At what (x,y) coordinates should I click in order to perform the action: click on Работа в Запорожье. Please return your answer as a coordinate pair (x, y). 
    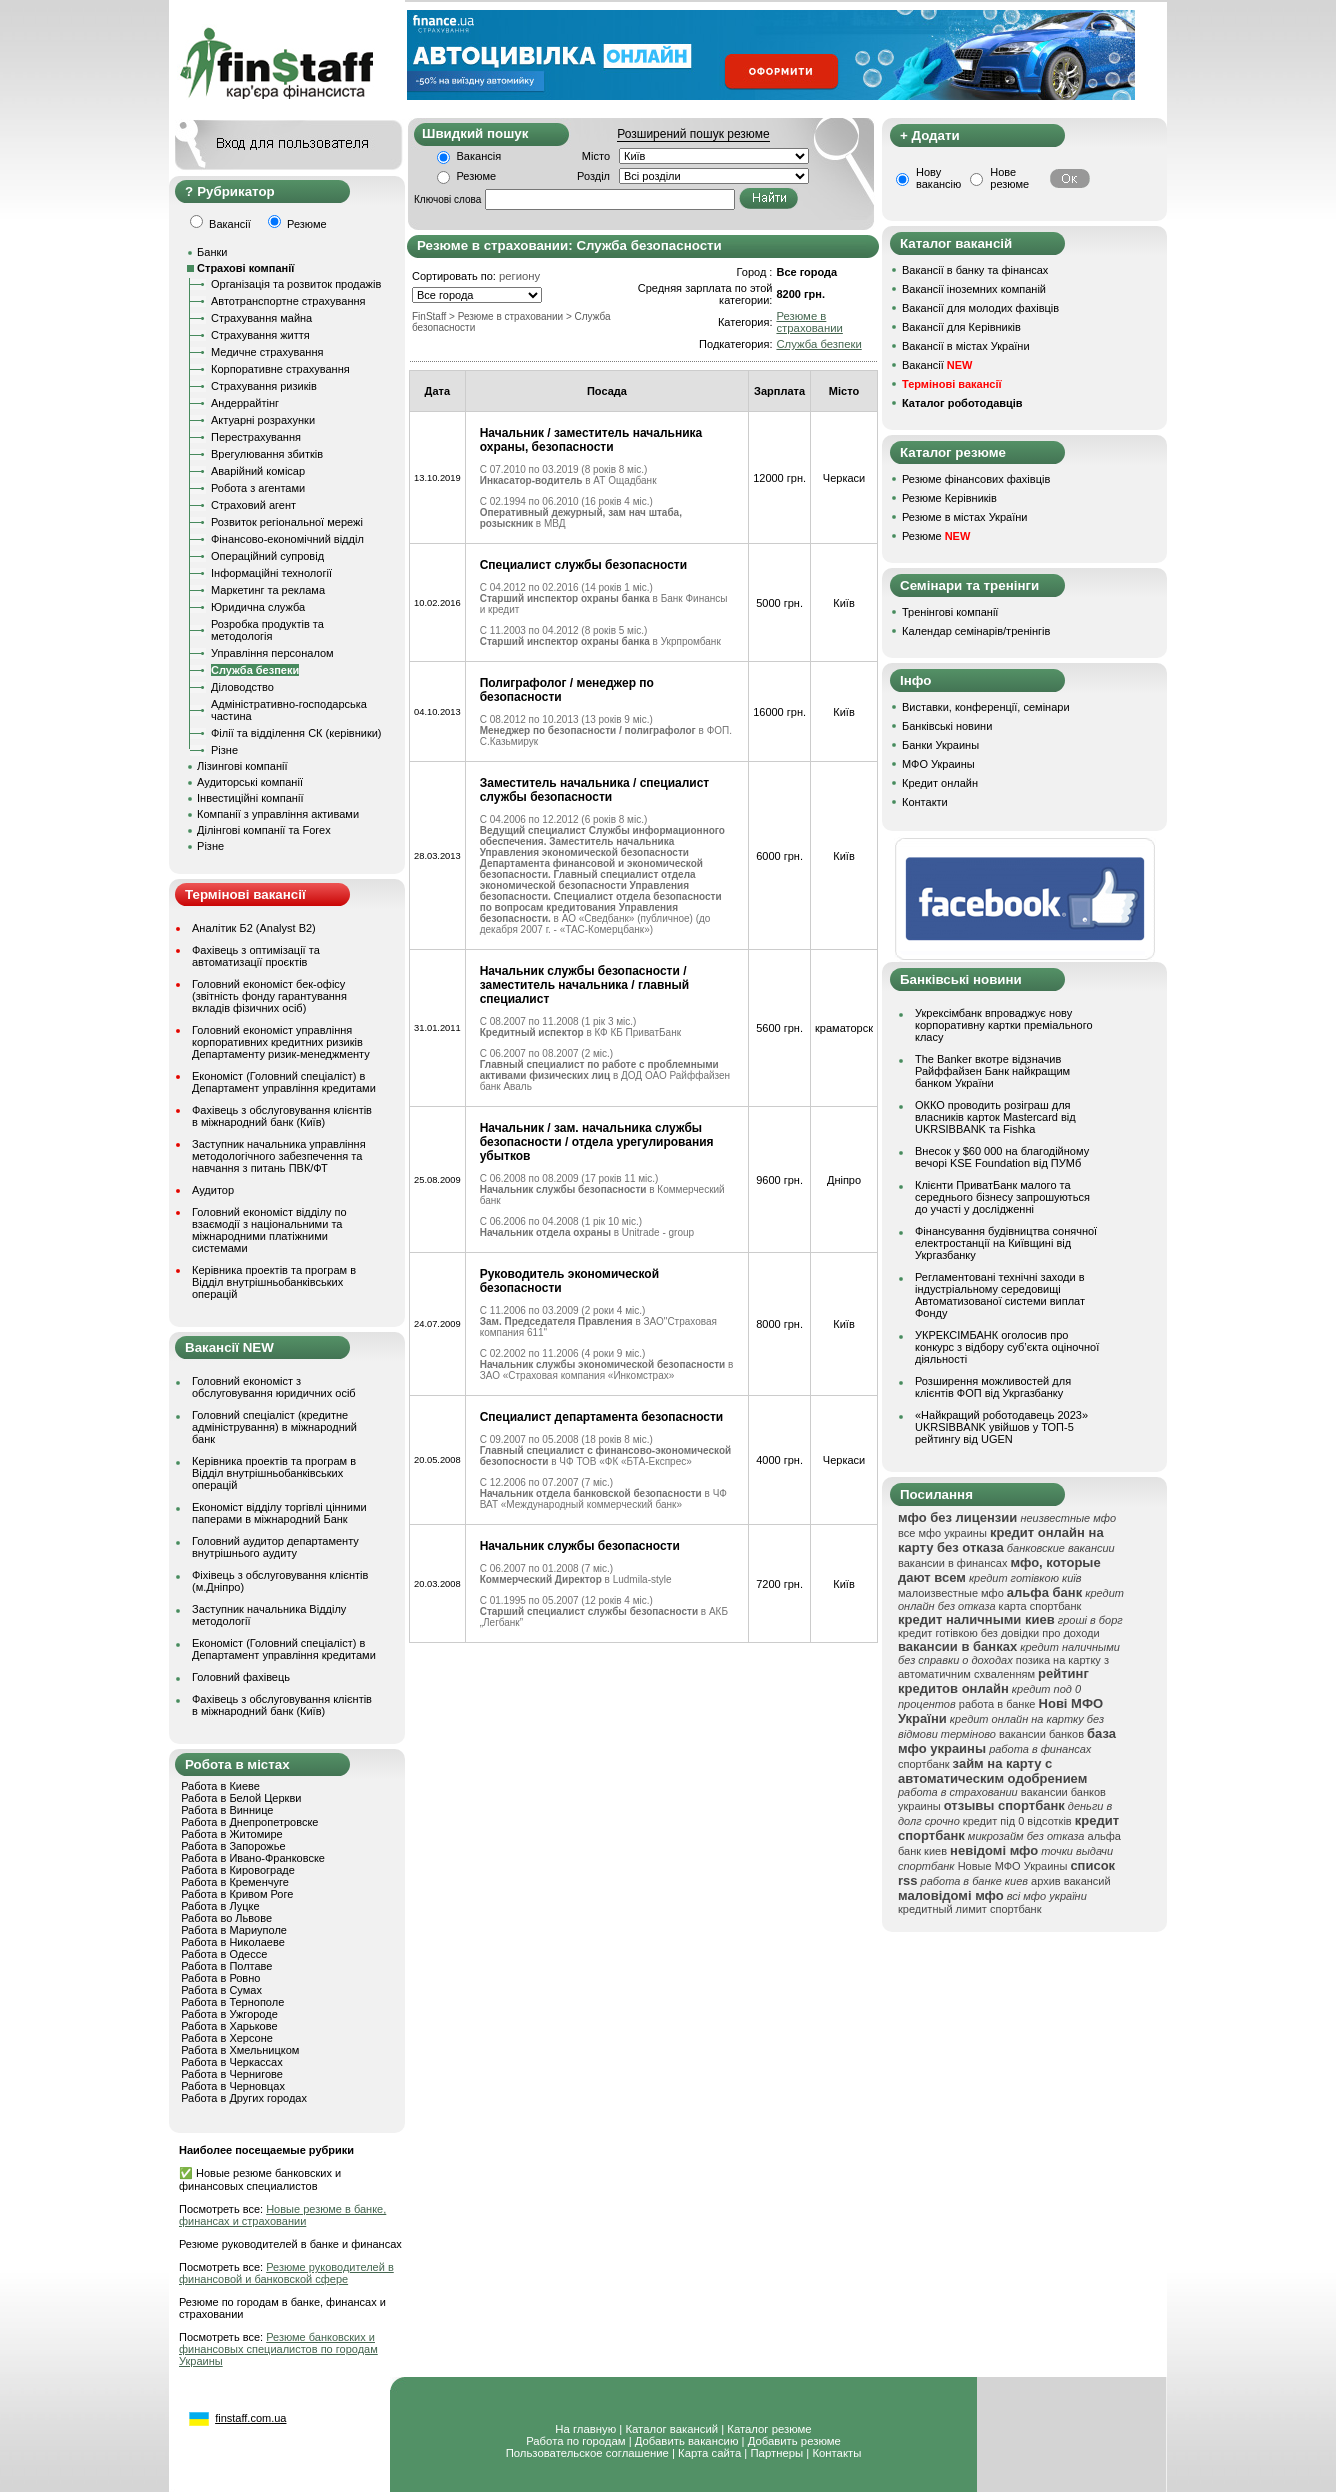
    Looking at the image, I should click on (233, 1846).